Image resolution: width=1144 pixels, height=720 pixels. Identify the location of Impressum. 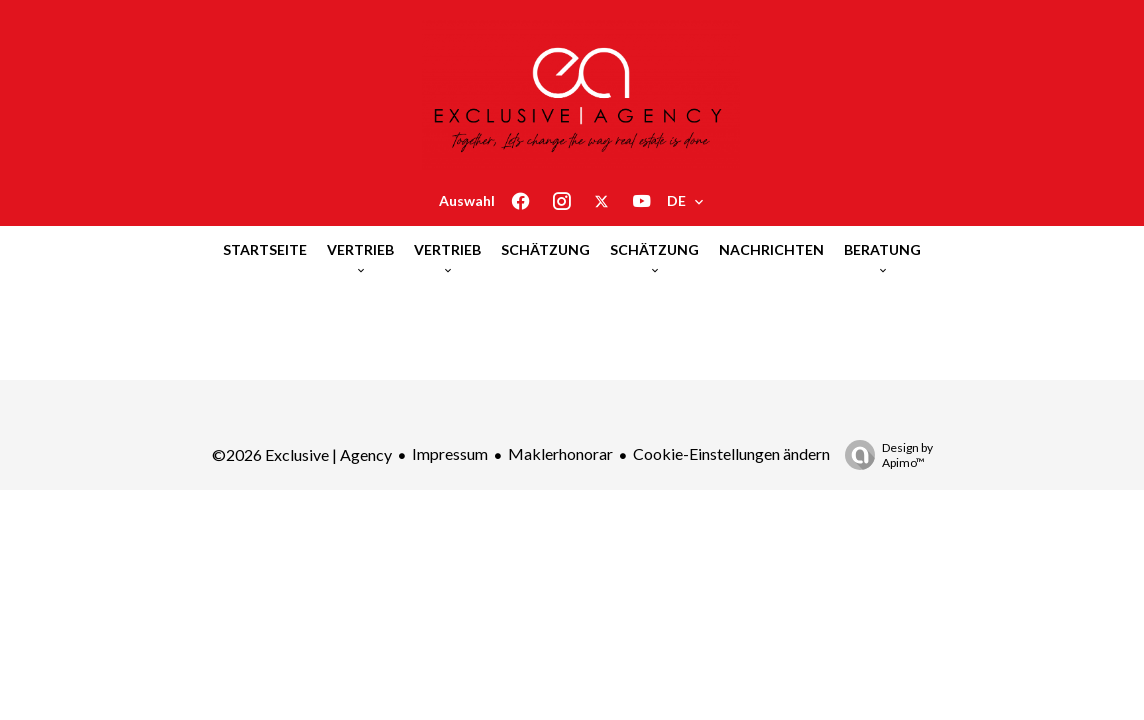
(450, 453).